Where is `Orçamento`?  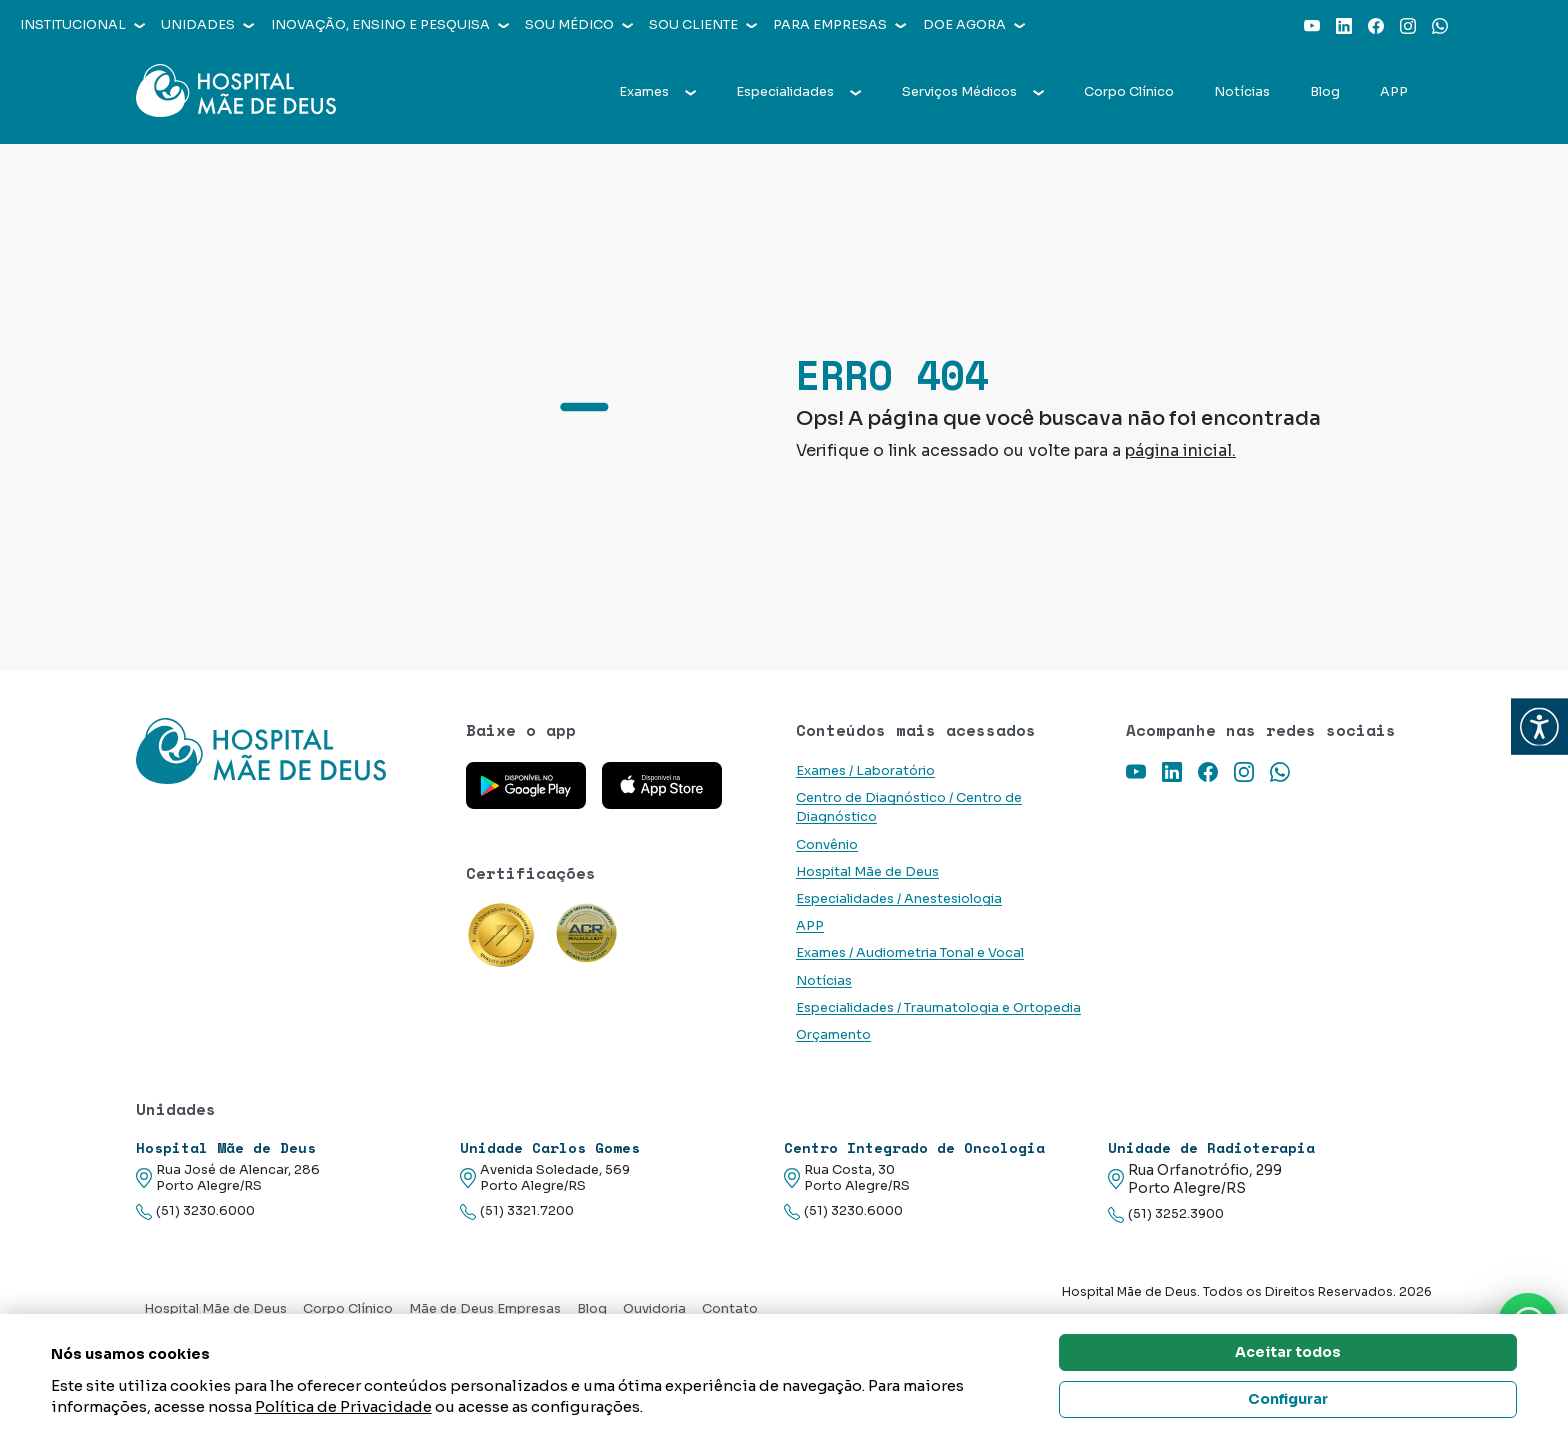 Orçamento is located at coordinates (833, 1035).